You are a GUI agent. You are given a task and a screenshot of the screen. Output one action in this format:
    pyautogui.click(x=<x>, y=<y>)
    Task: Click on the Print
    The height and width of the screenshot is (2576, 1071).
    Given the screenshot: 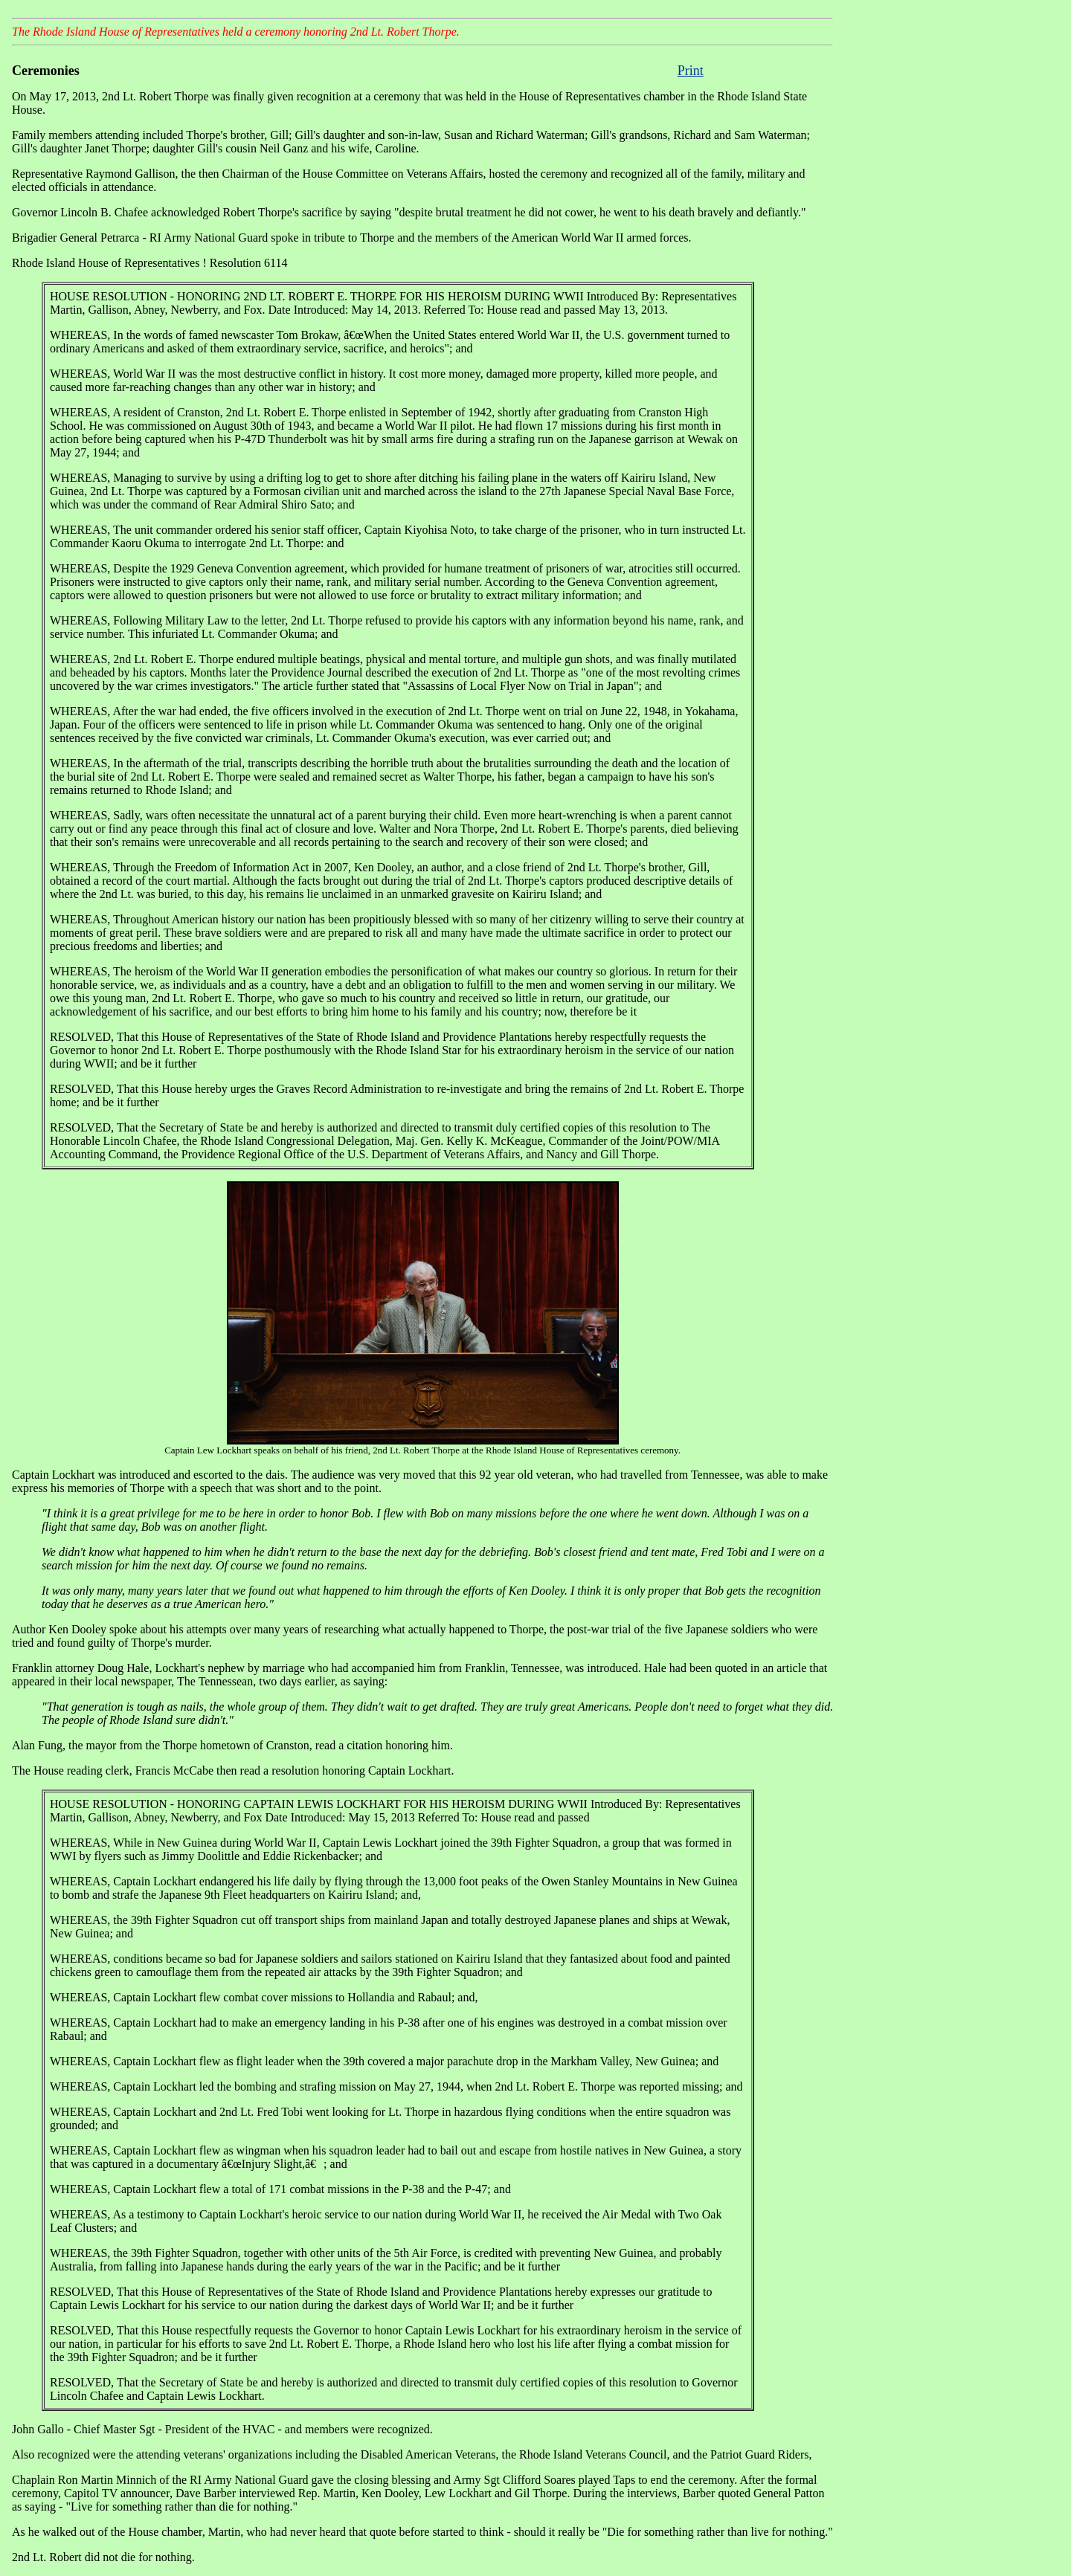 What is the action you would take?
    pyautogui.click(x=691, y=70)
    